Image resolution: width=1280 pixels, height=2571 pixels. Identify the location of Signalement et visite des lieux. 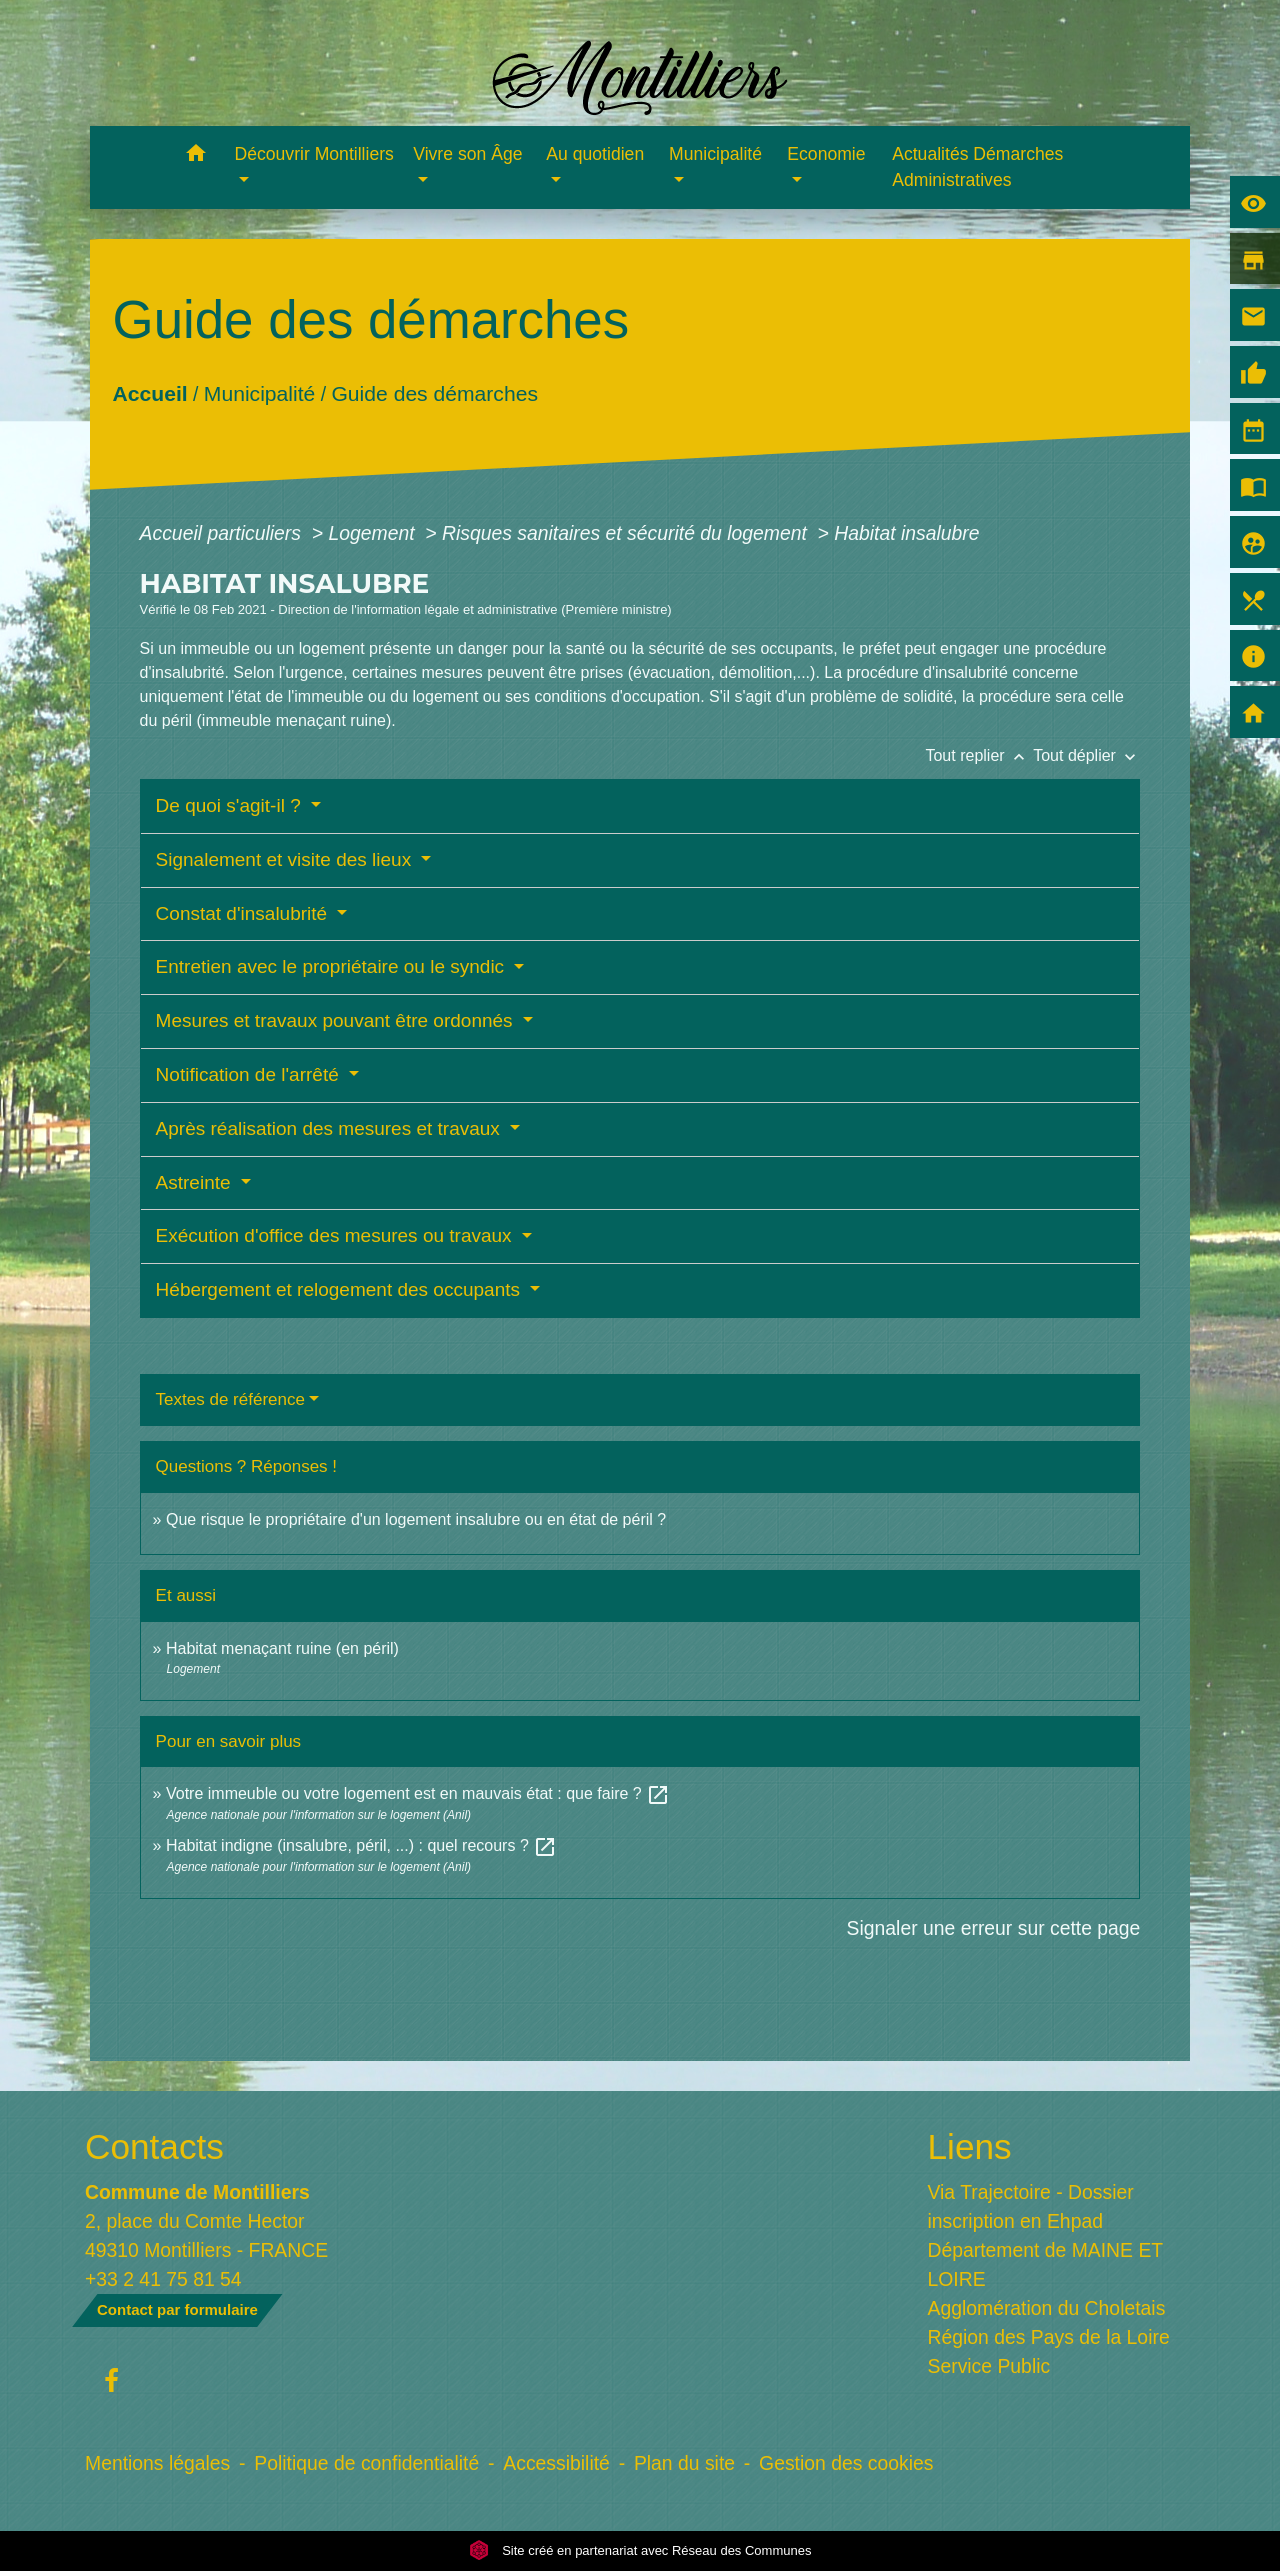
(286, 859).